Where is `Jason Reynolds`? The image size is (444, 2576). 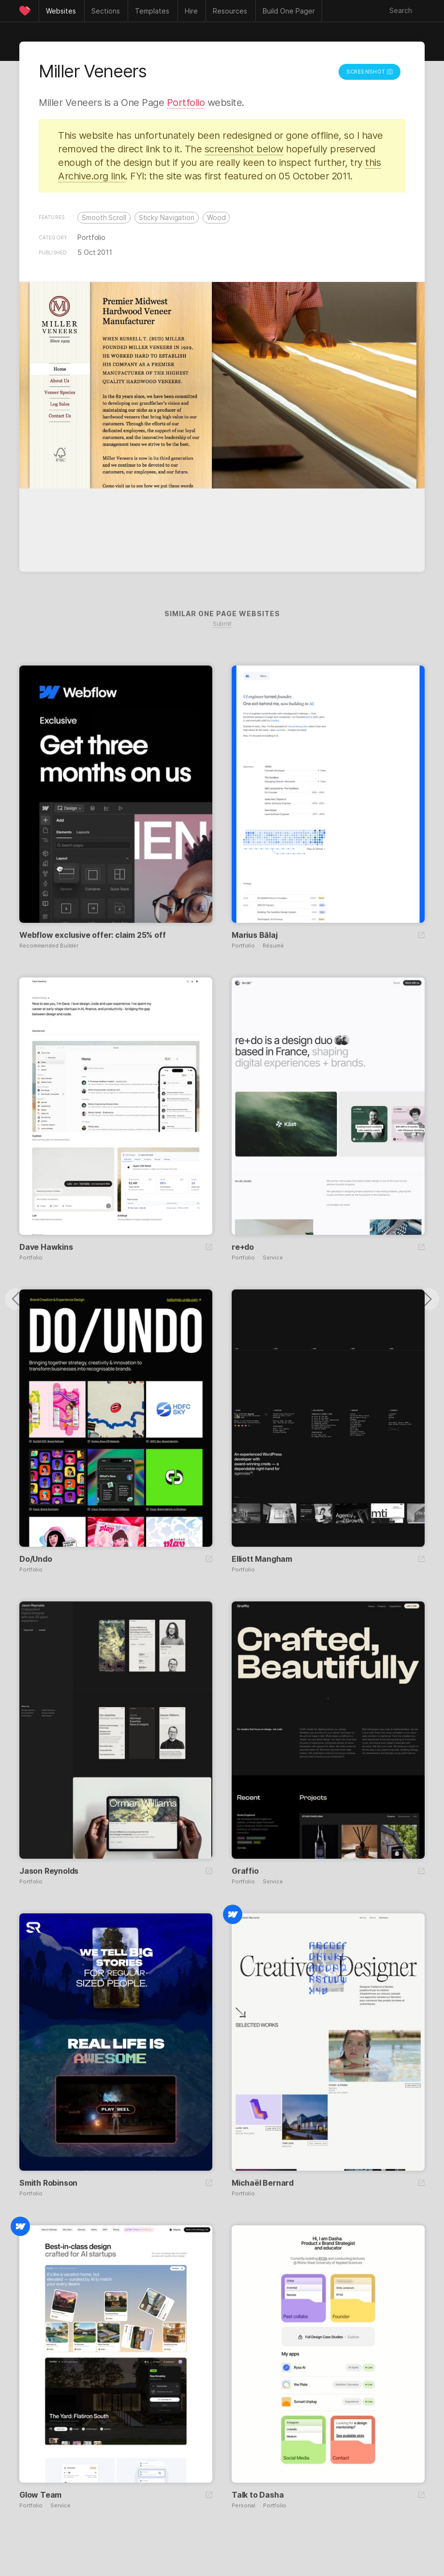 Jason Reynolds is located at coordinates (48, 1871).